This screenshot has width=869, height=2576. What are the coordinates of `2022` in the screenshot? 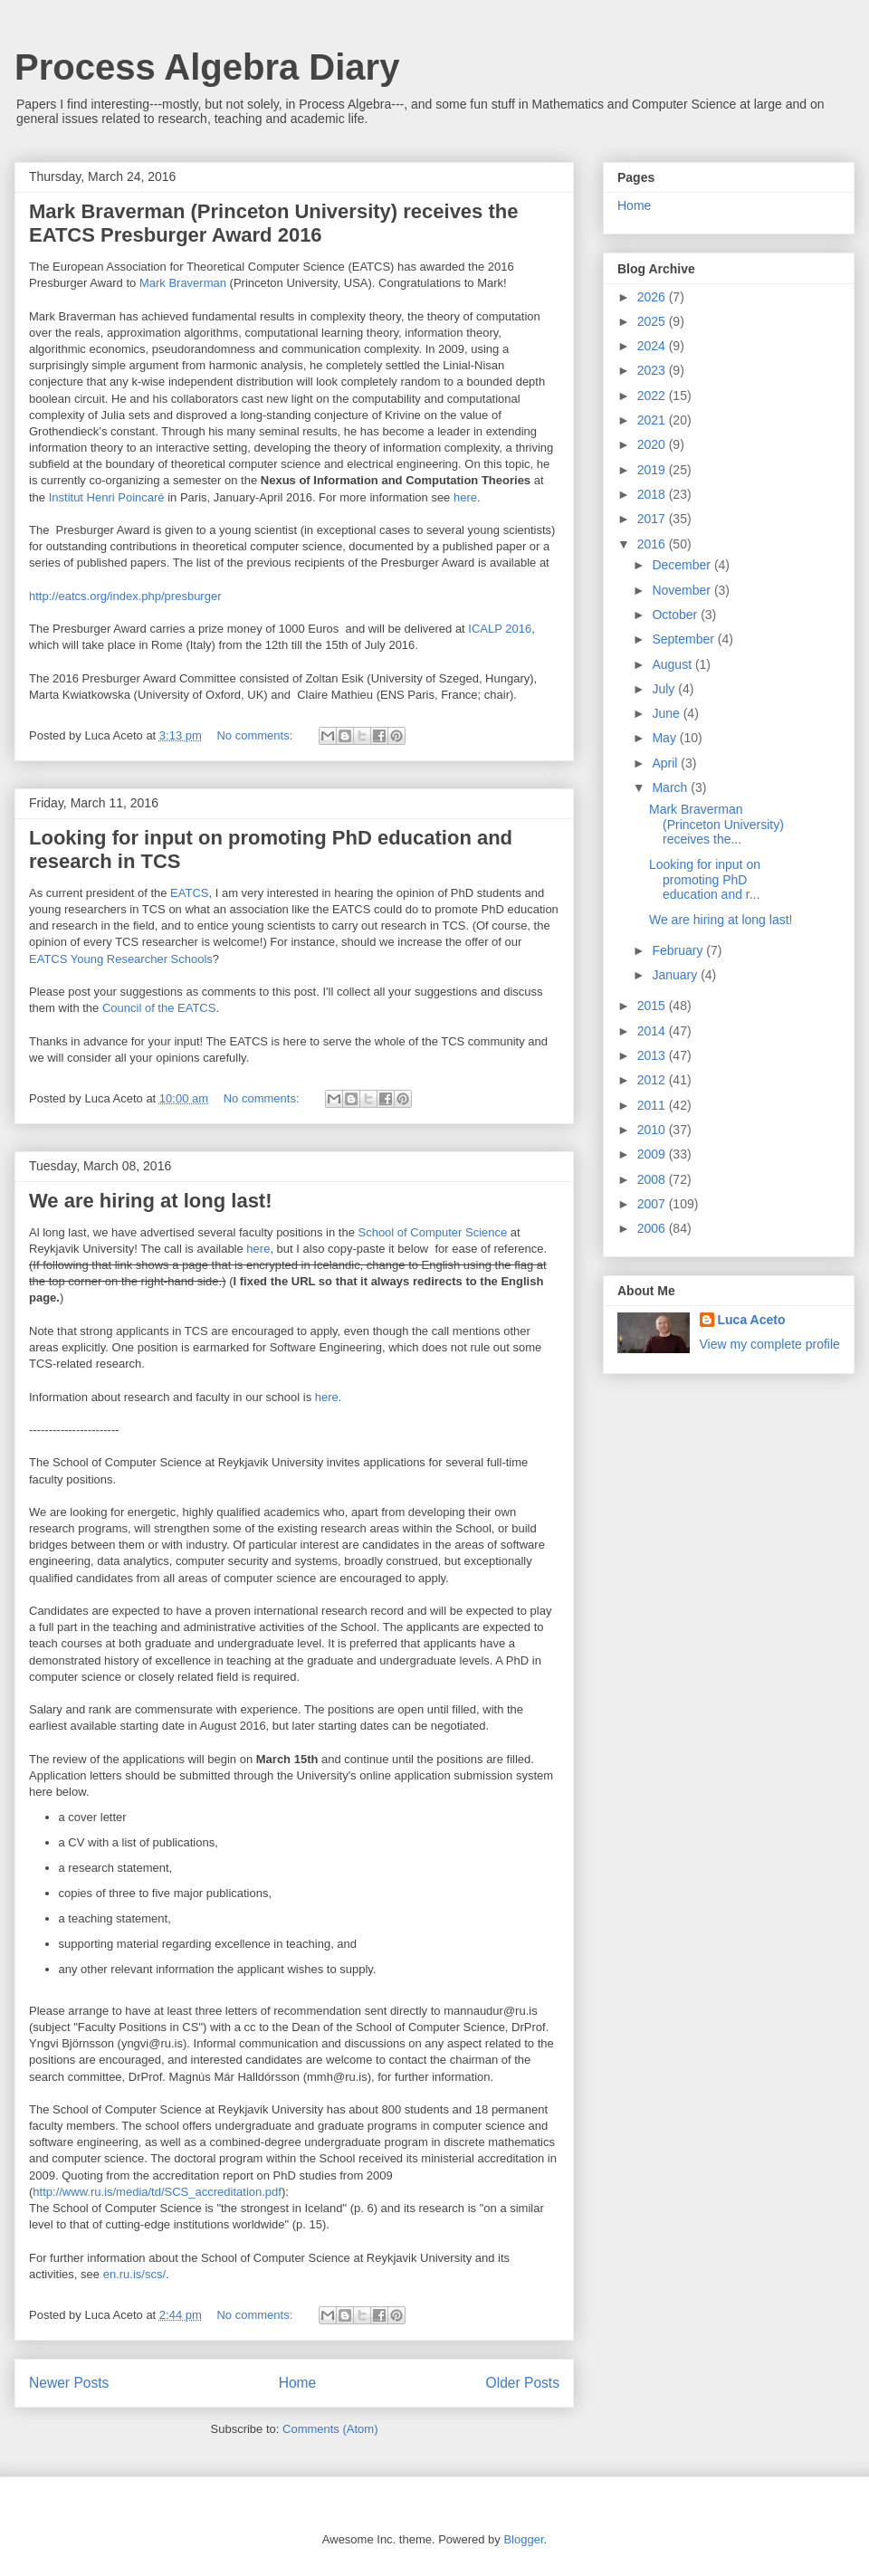 It's located at (653, 395).